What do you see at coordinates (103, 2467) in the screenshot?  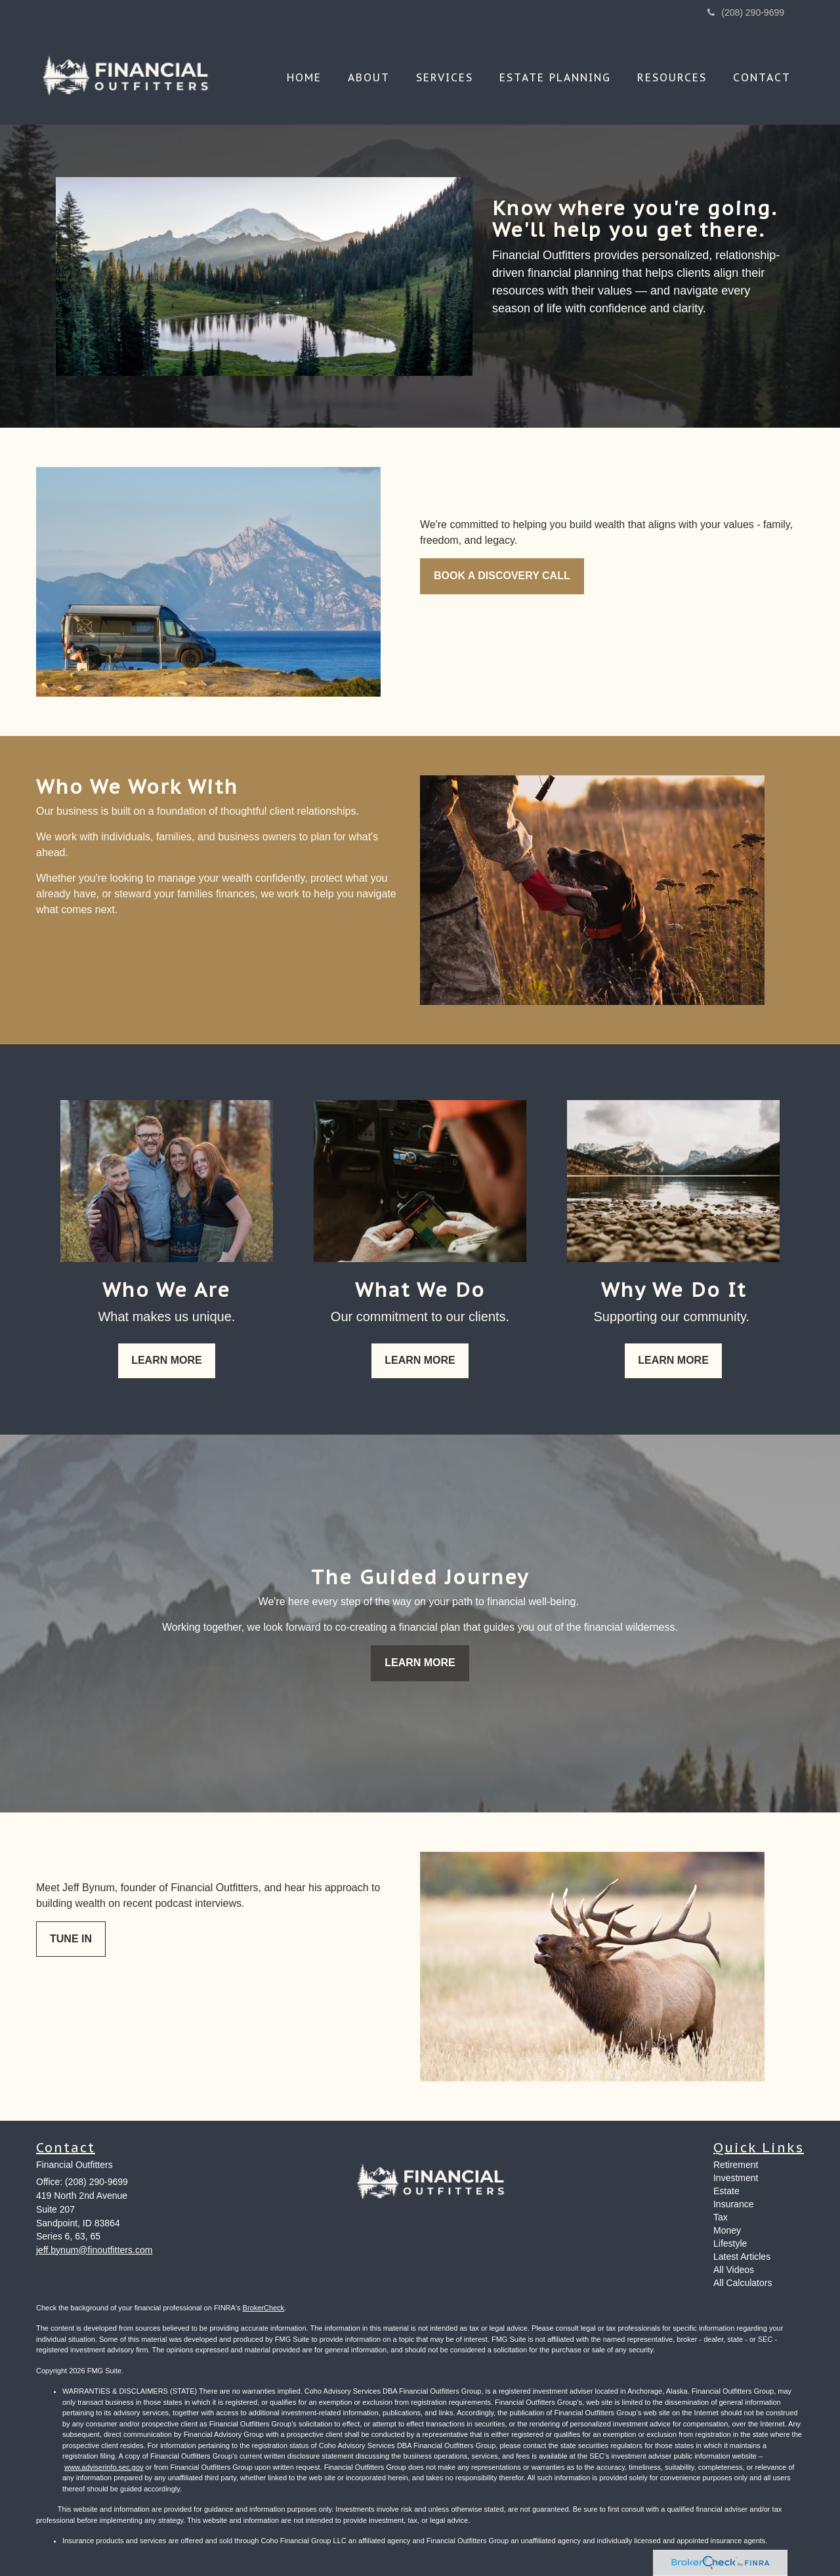 I see `www.adviserinfo.sec.gov` at bounding box center [103, 2467].